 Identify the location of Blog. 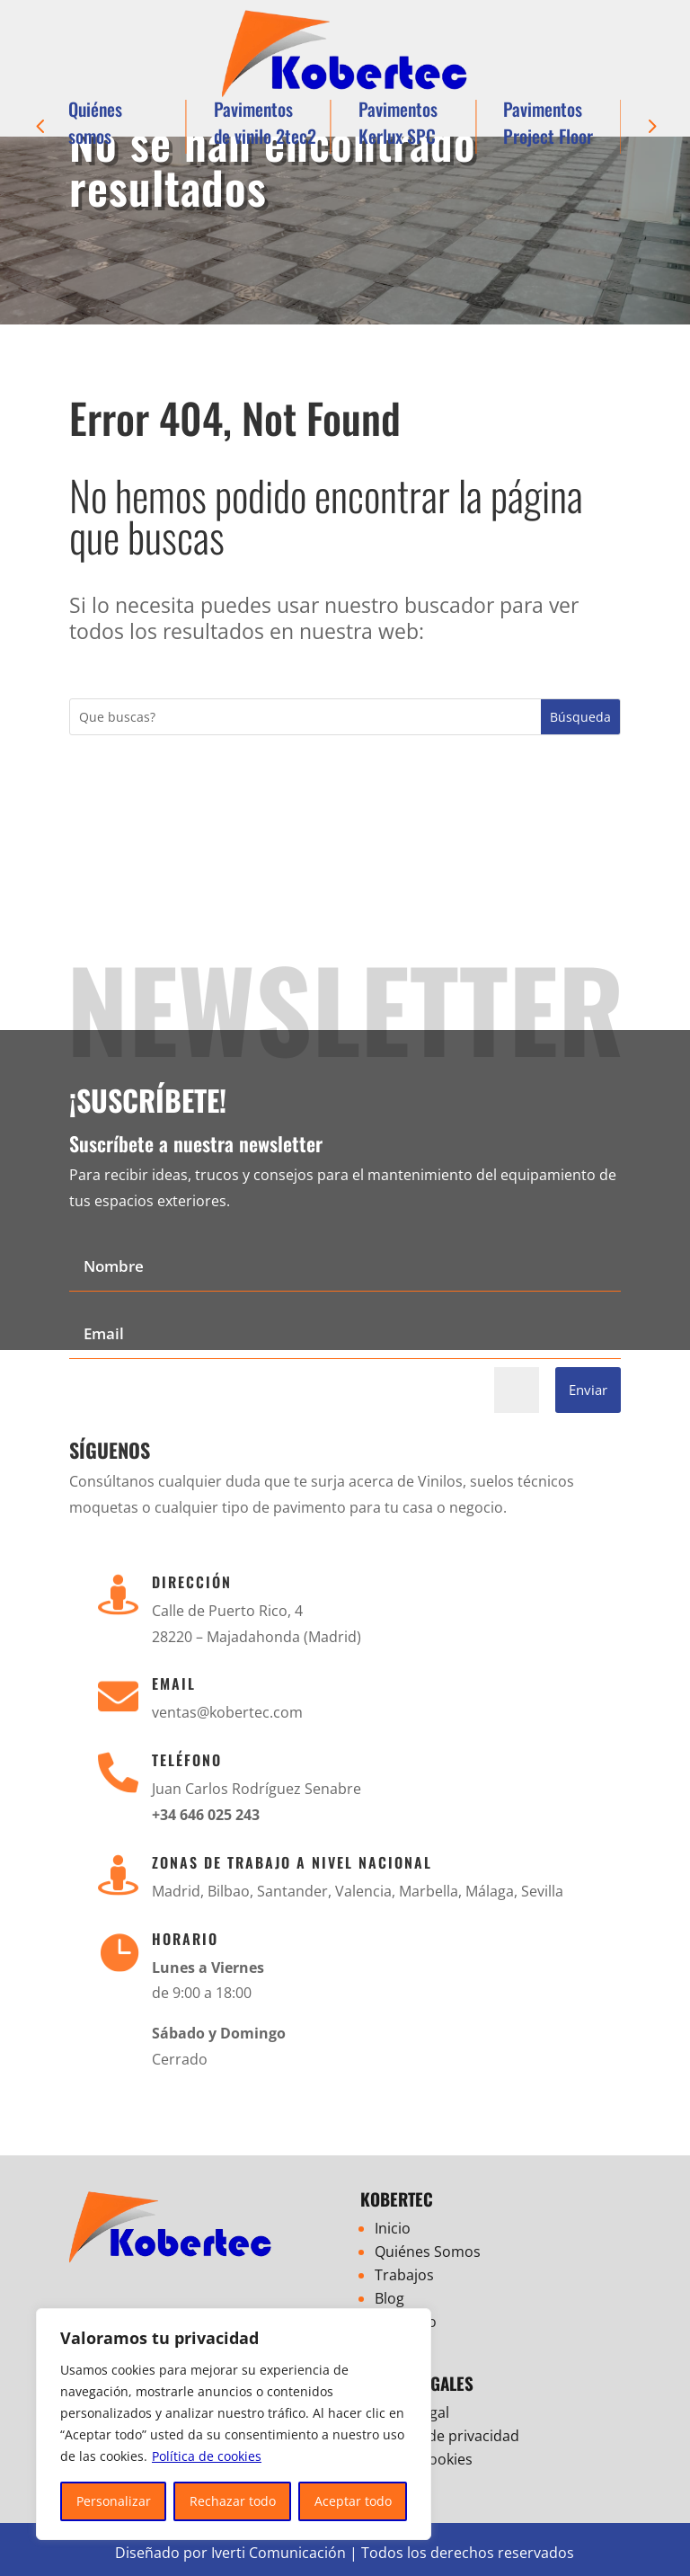
(389, 2298).